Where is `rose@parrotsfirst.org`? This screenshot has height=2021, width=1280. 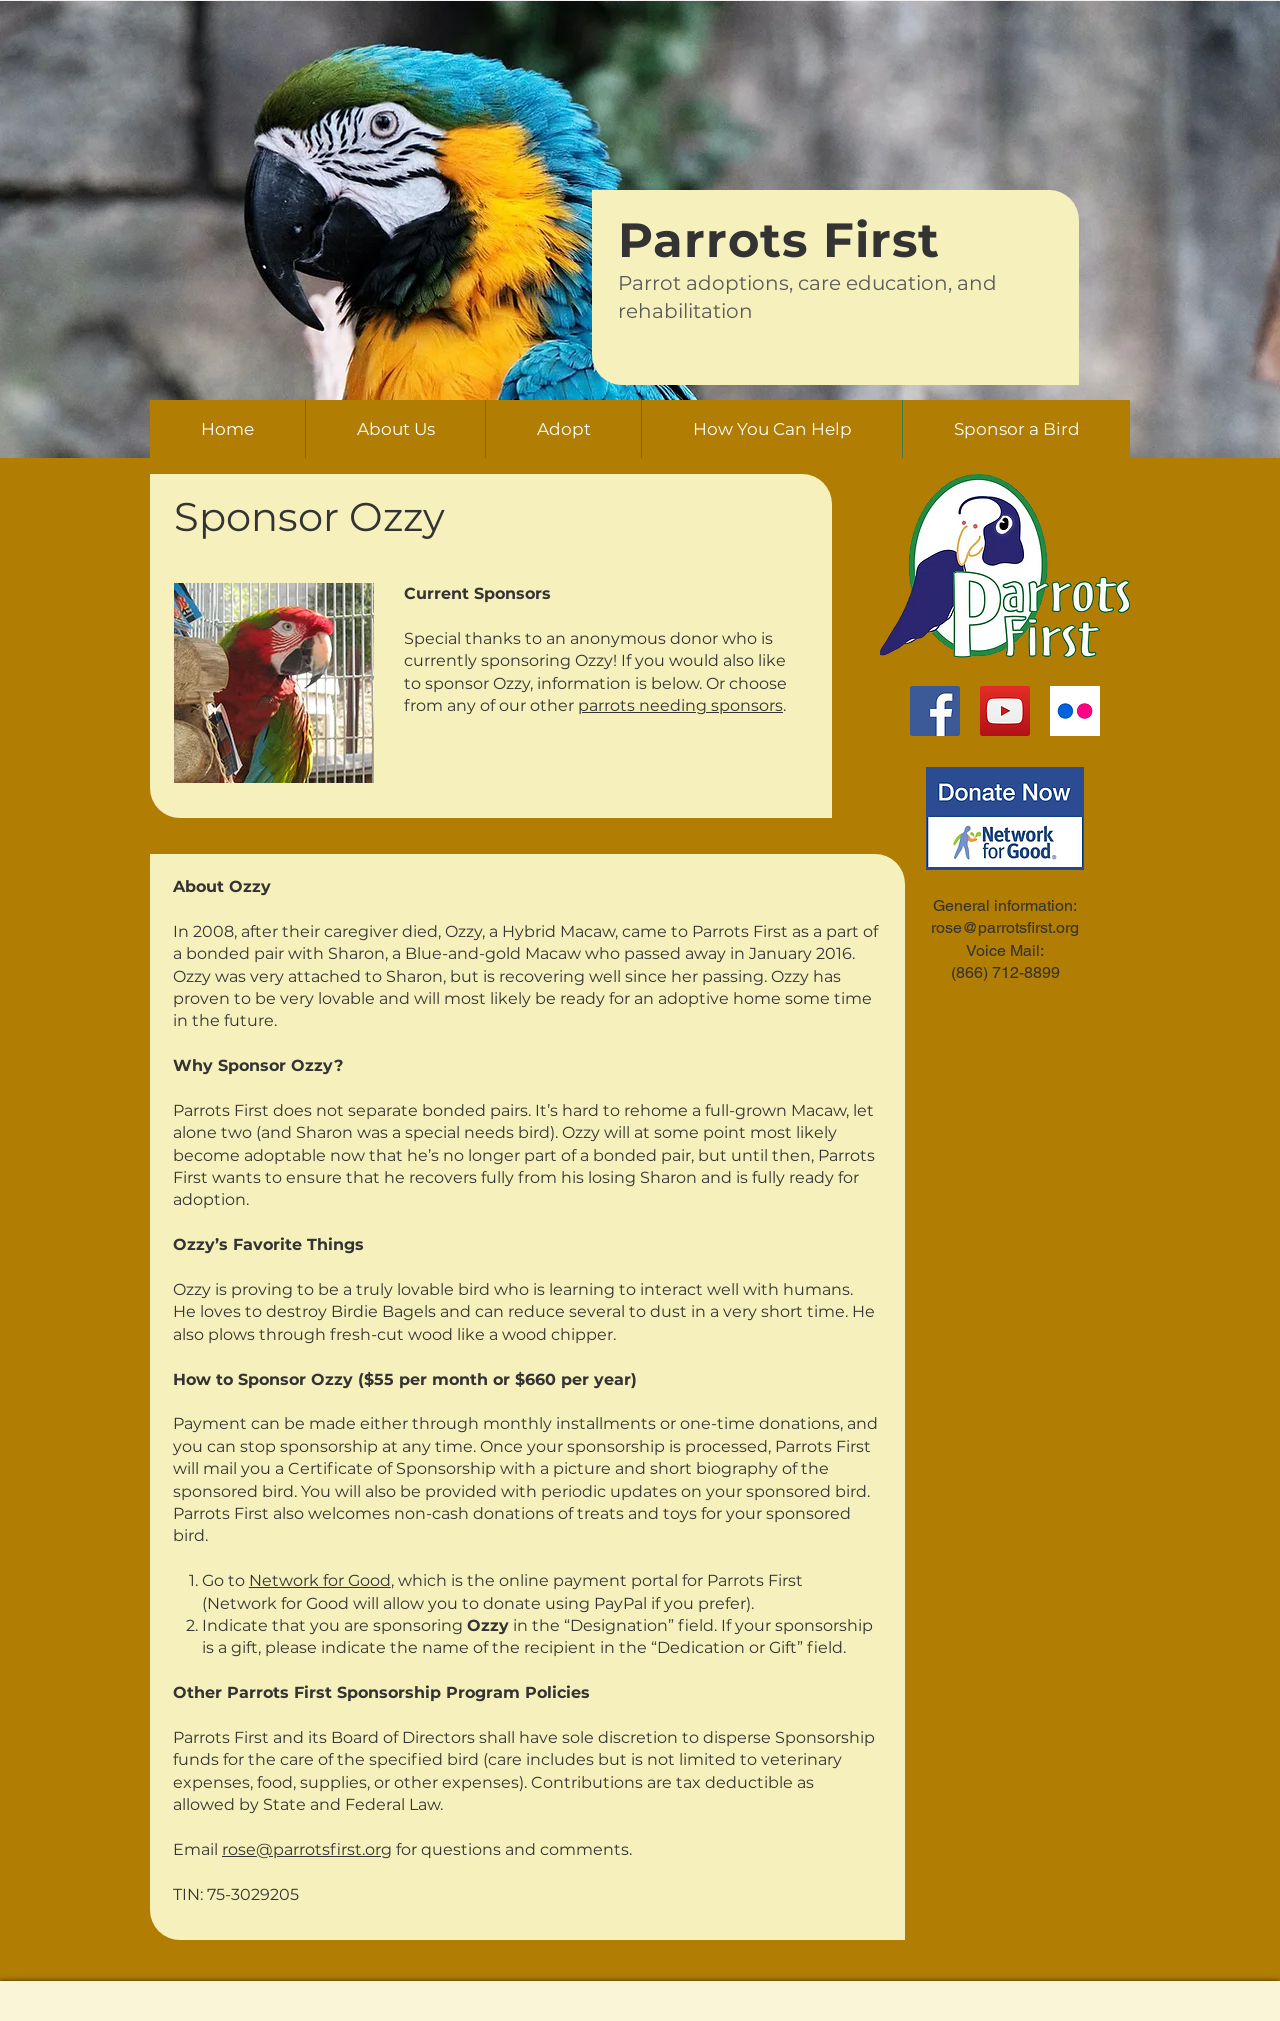 rose@parrotsfirst.org is located at coordinates (307, 1849).